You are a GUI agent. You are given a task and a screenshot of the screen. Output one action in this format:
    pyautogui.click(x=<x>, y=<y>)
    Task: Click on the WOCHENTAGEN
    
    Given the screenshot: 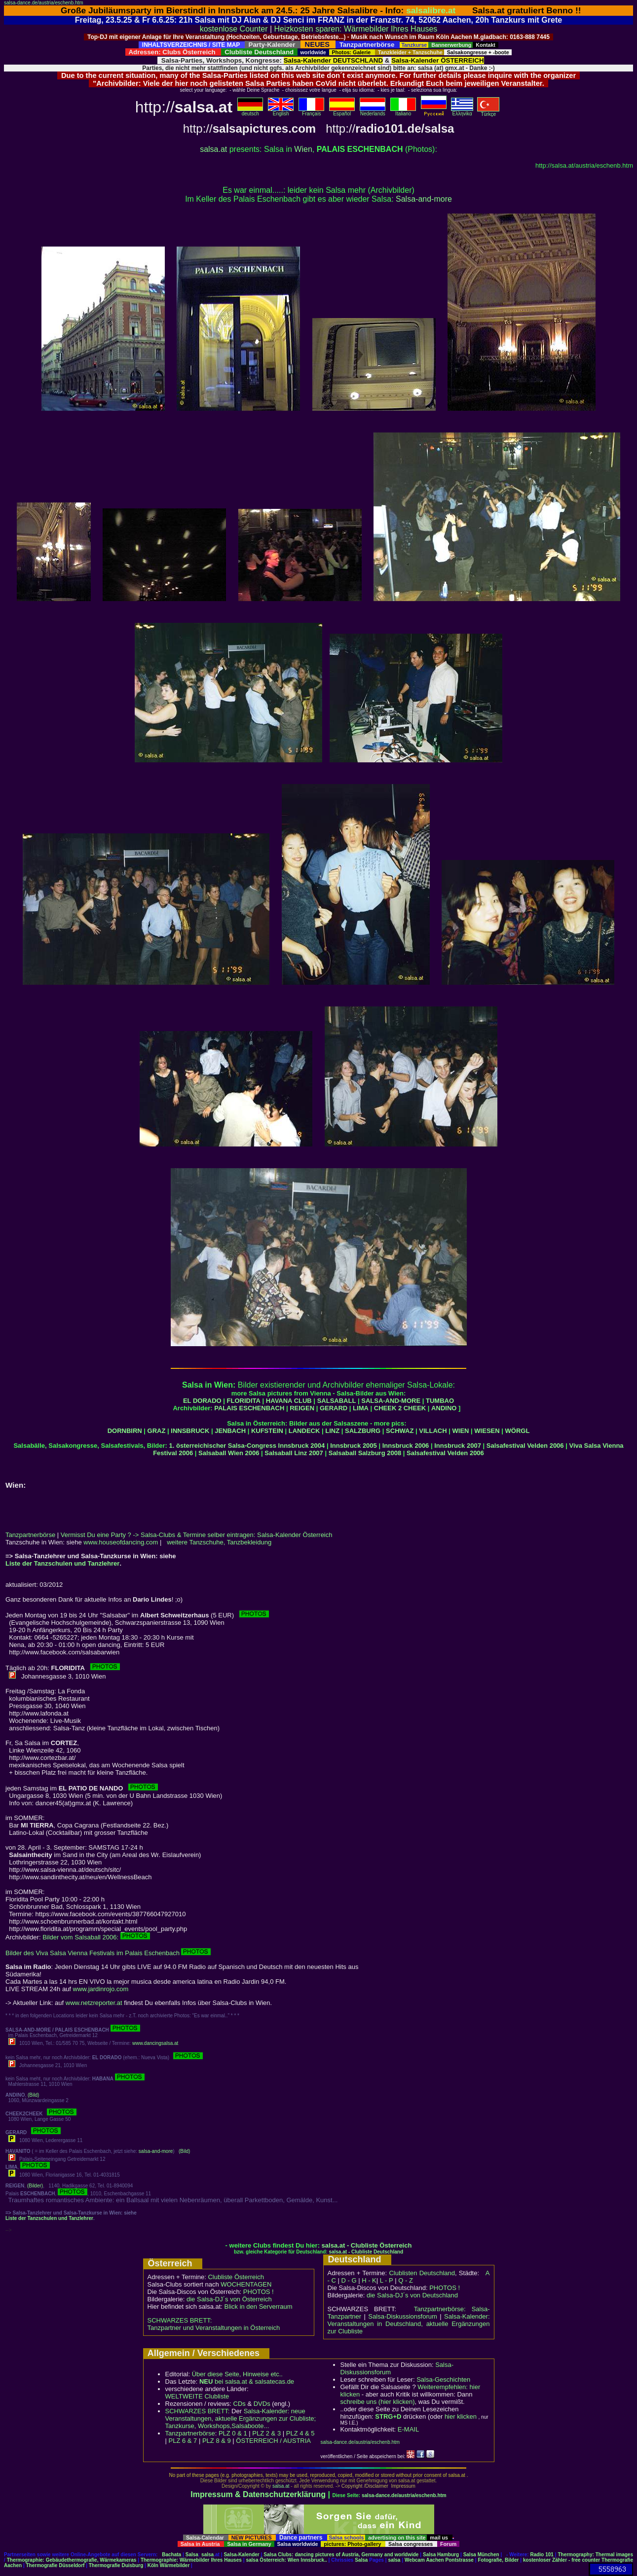 What is the action you would take?
    pyautogui.click(x=246, y=2284)
    